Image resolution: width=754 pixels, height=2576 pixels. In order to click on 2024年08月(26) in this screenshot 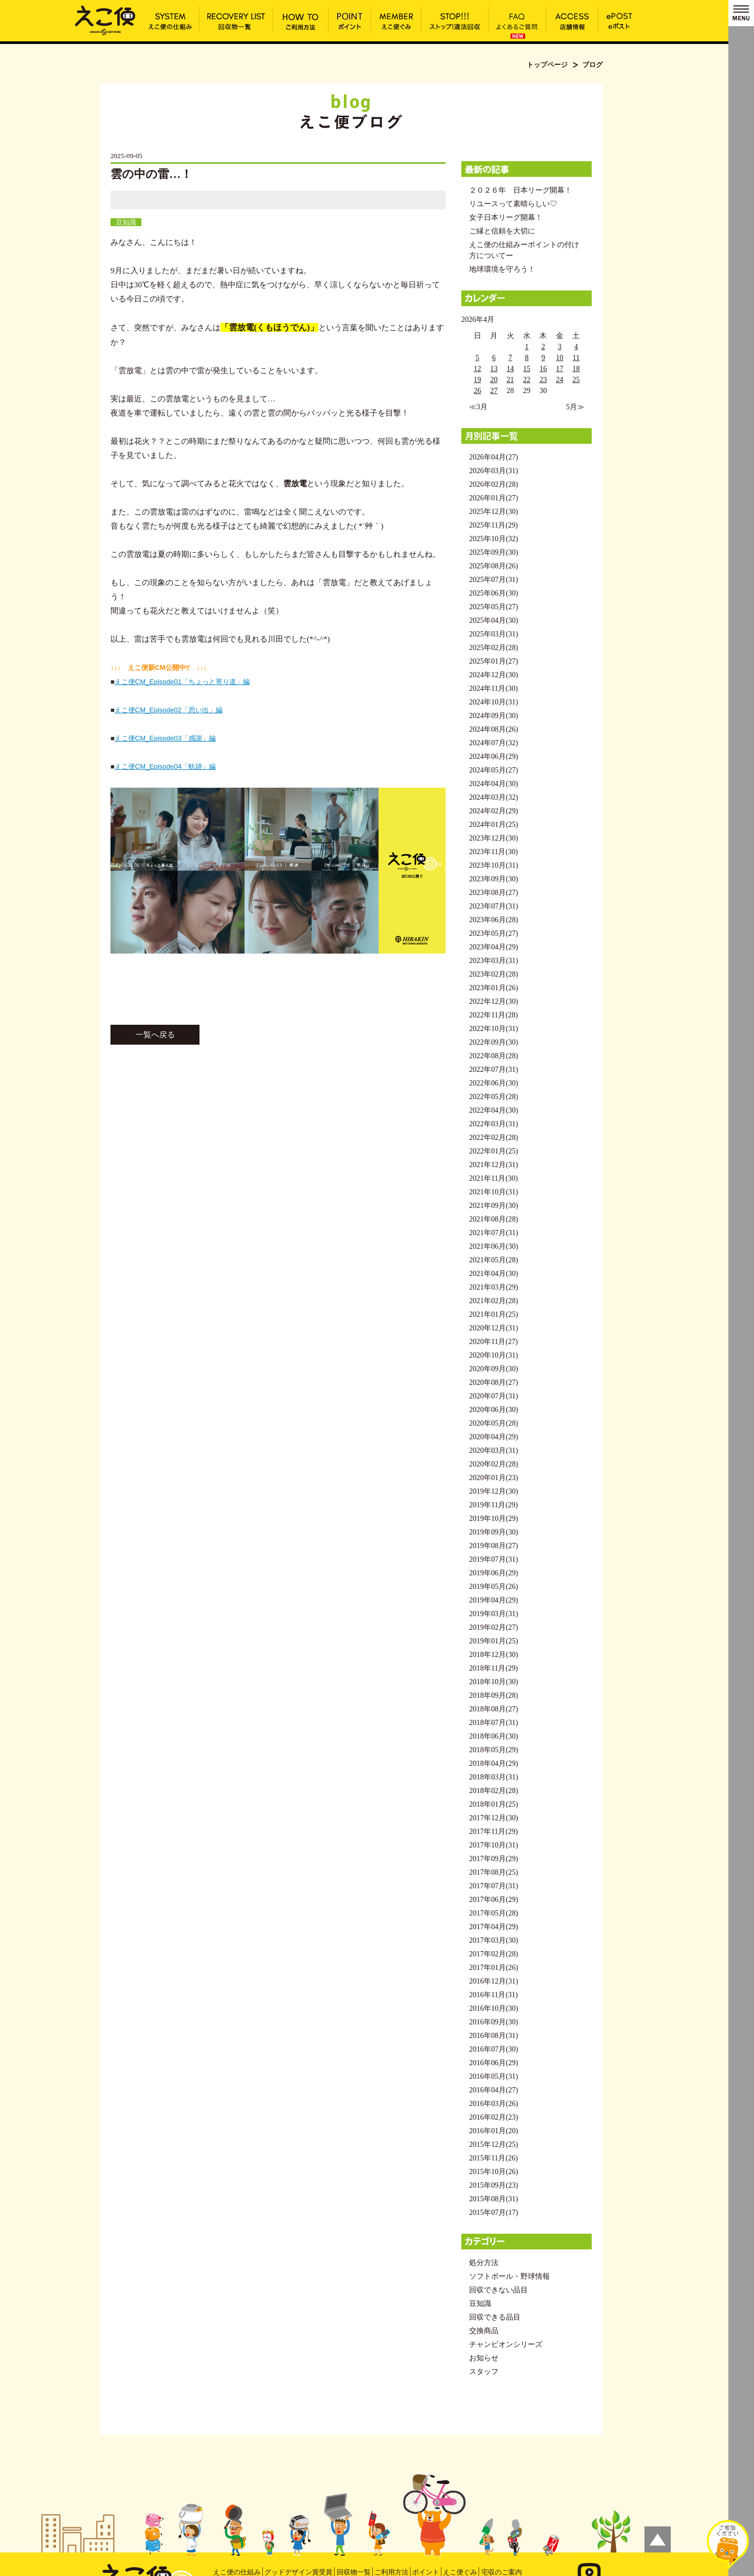, I will do `click(493, 729)`.